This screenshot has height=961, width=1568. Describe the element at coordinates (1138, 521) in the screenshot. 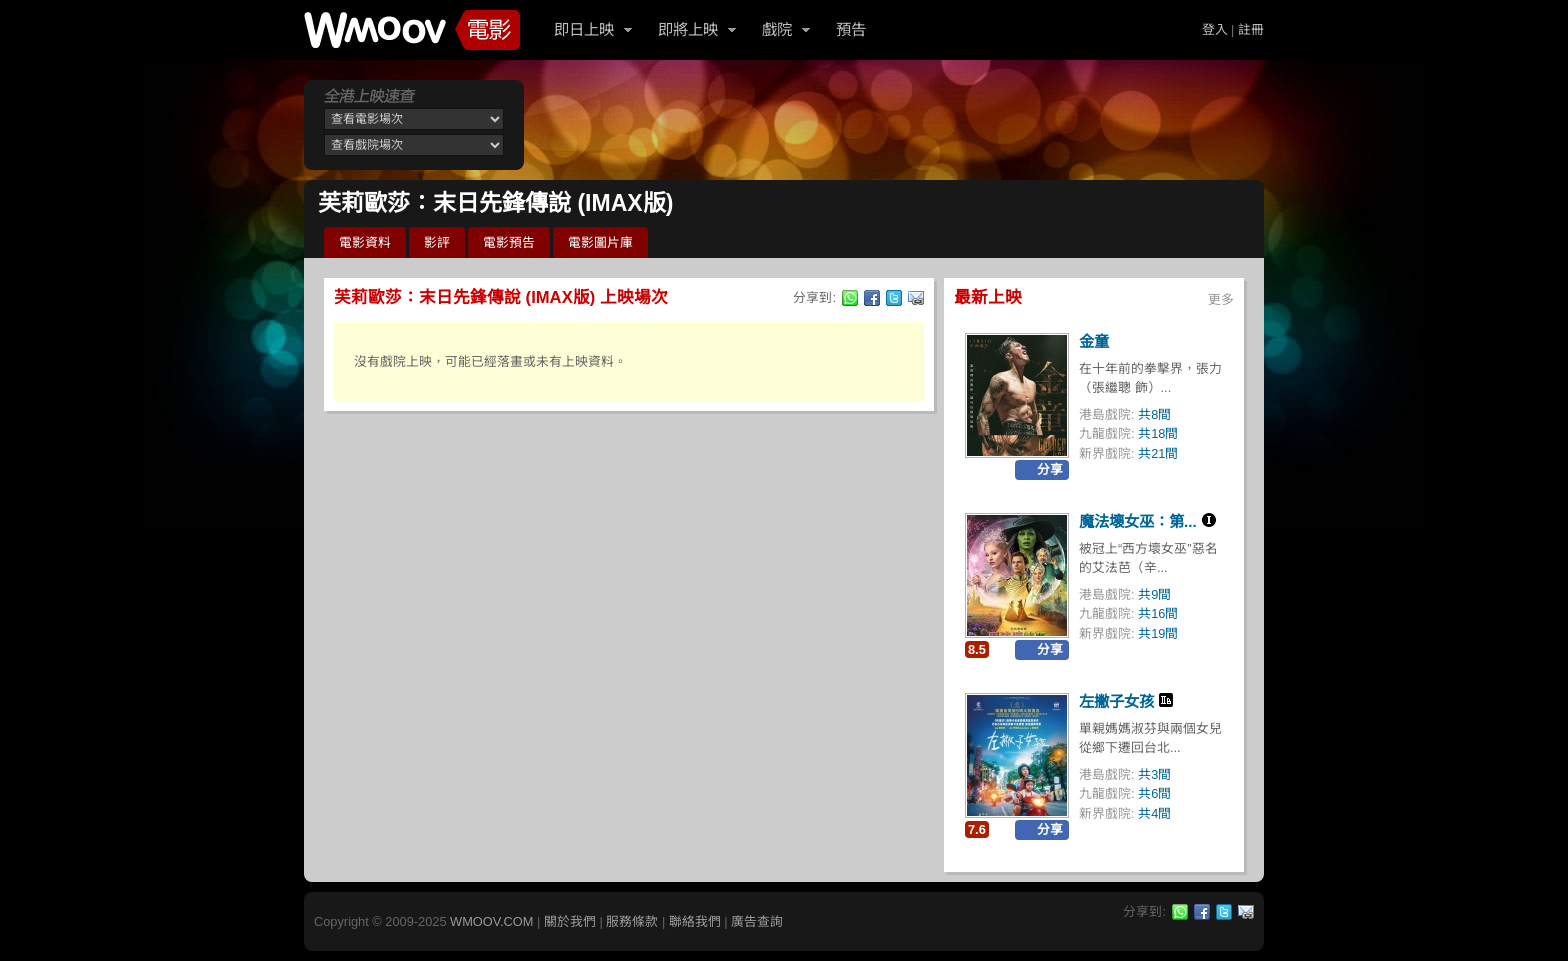

I see `魔法壞女巫：第...` at that location.